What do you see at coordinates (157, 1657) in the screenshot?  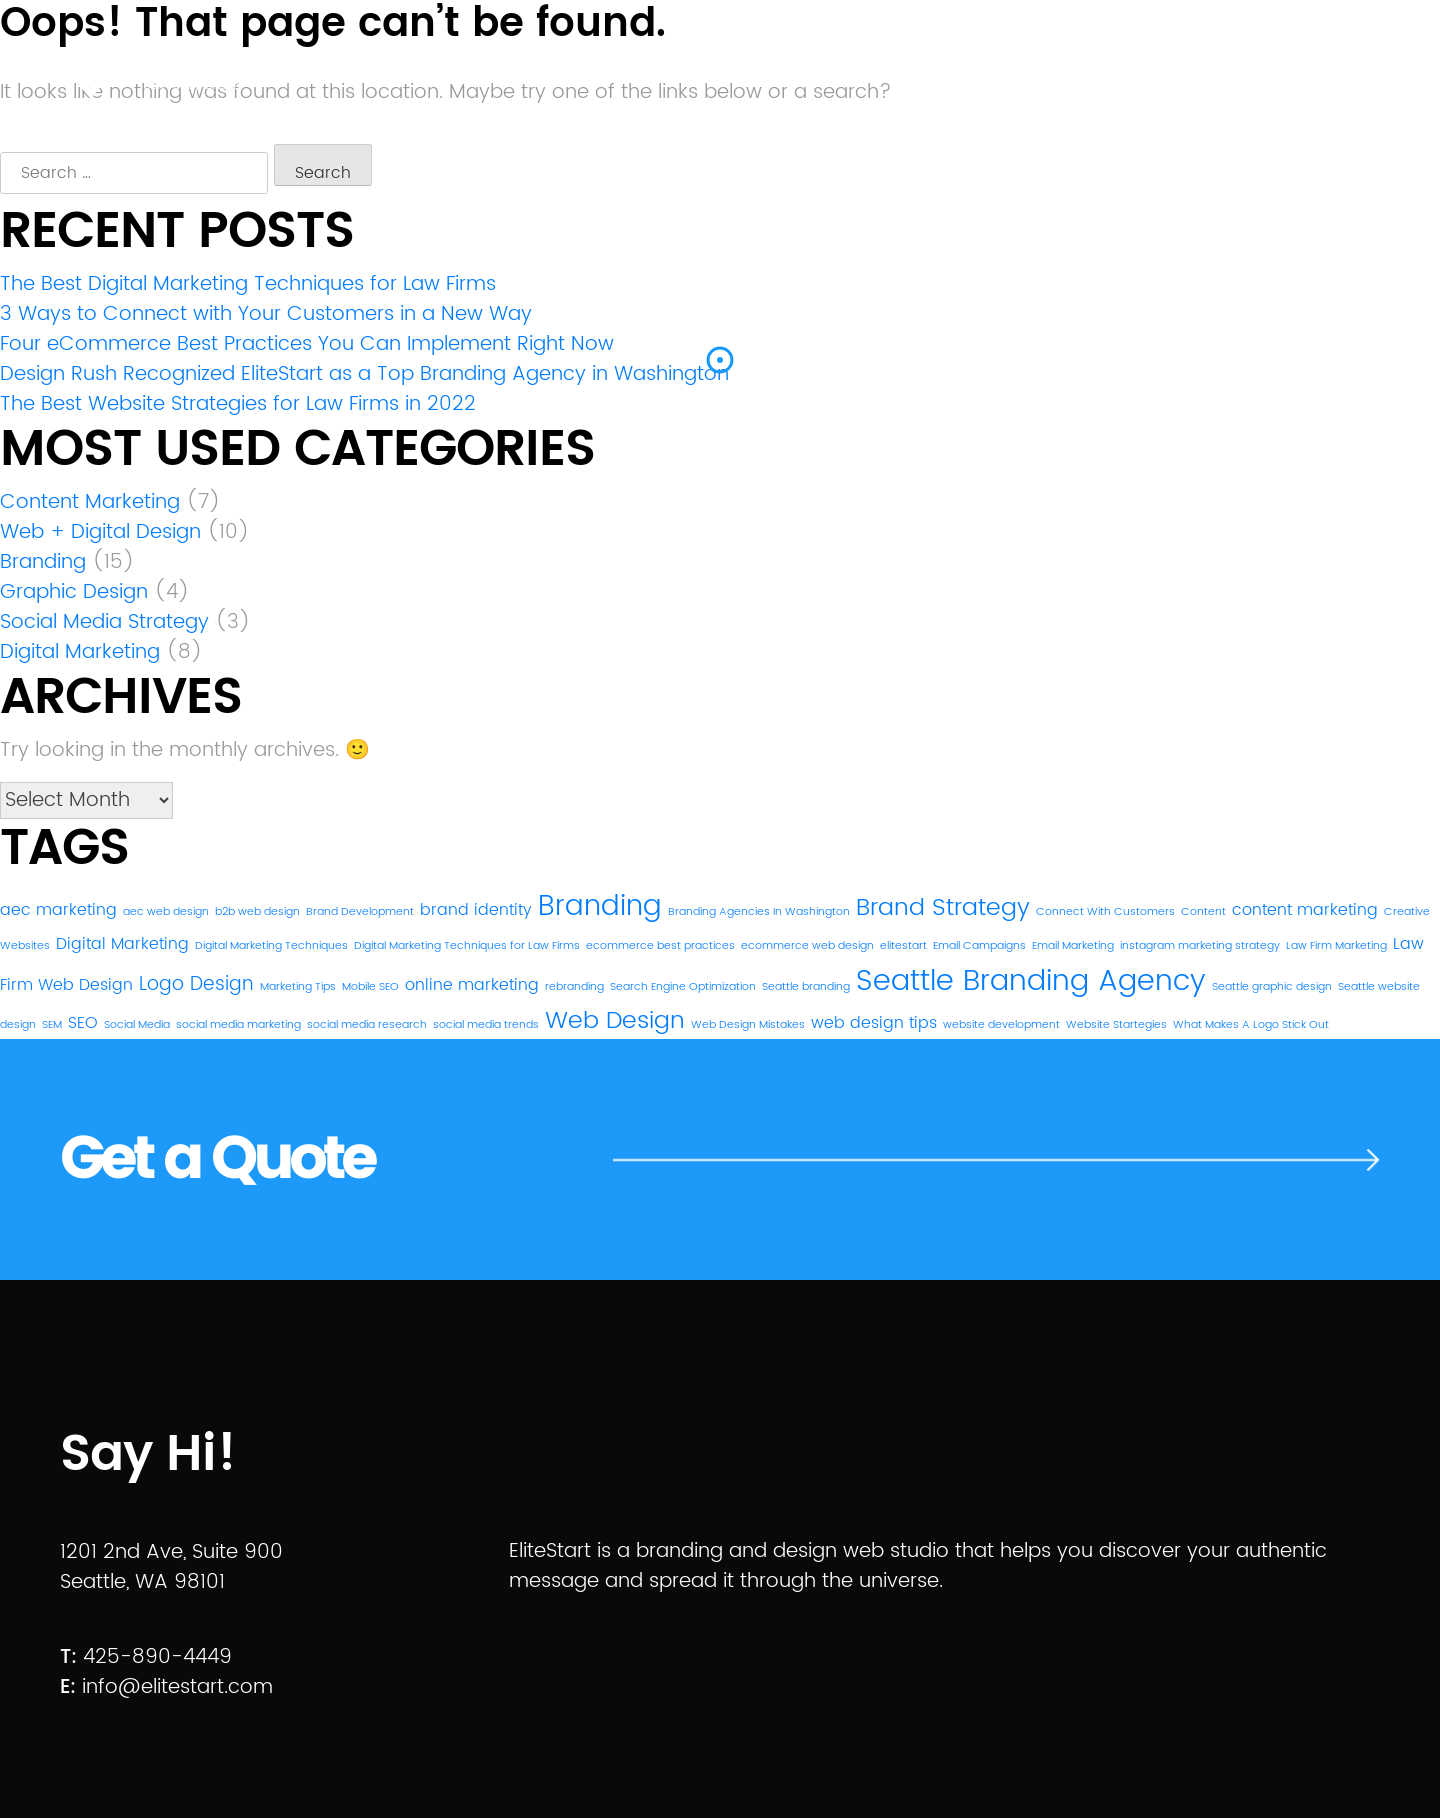 I see `425-890-4449` at bounding box center [157, 1657].